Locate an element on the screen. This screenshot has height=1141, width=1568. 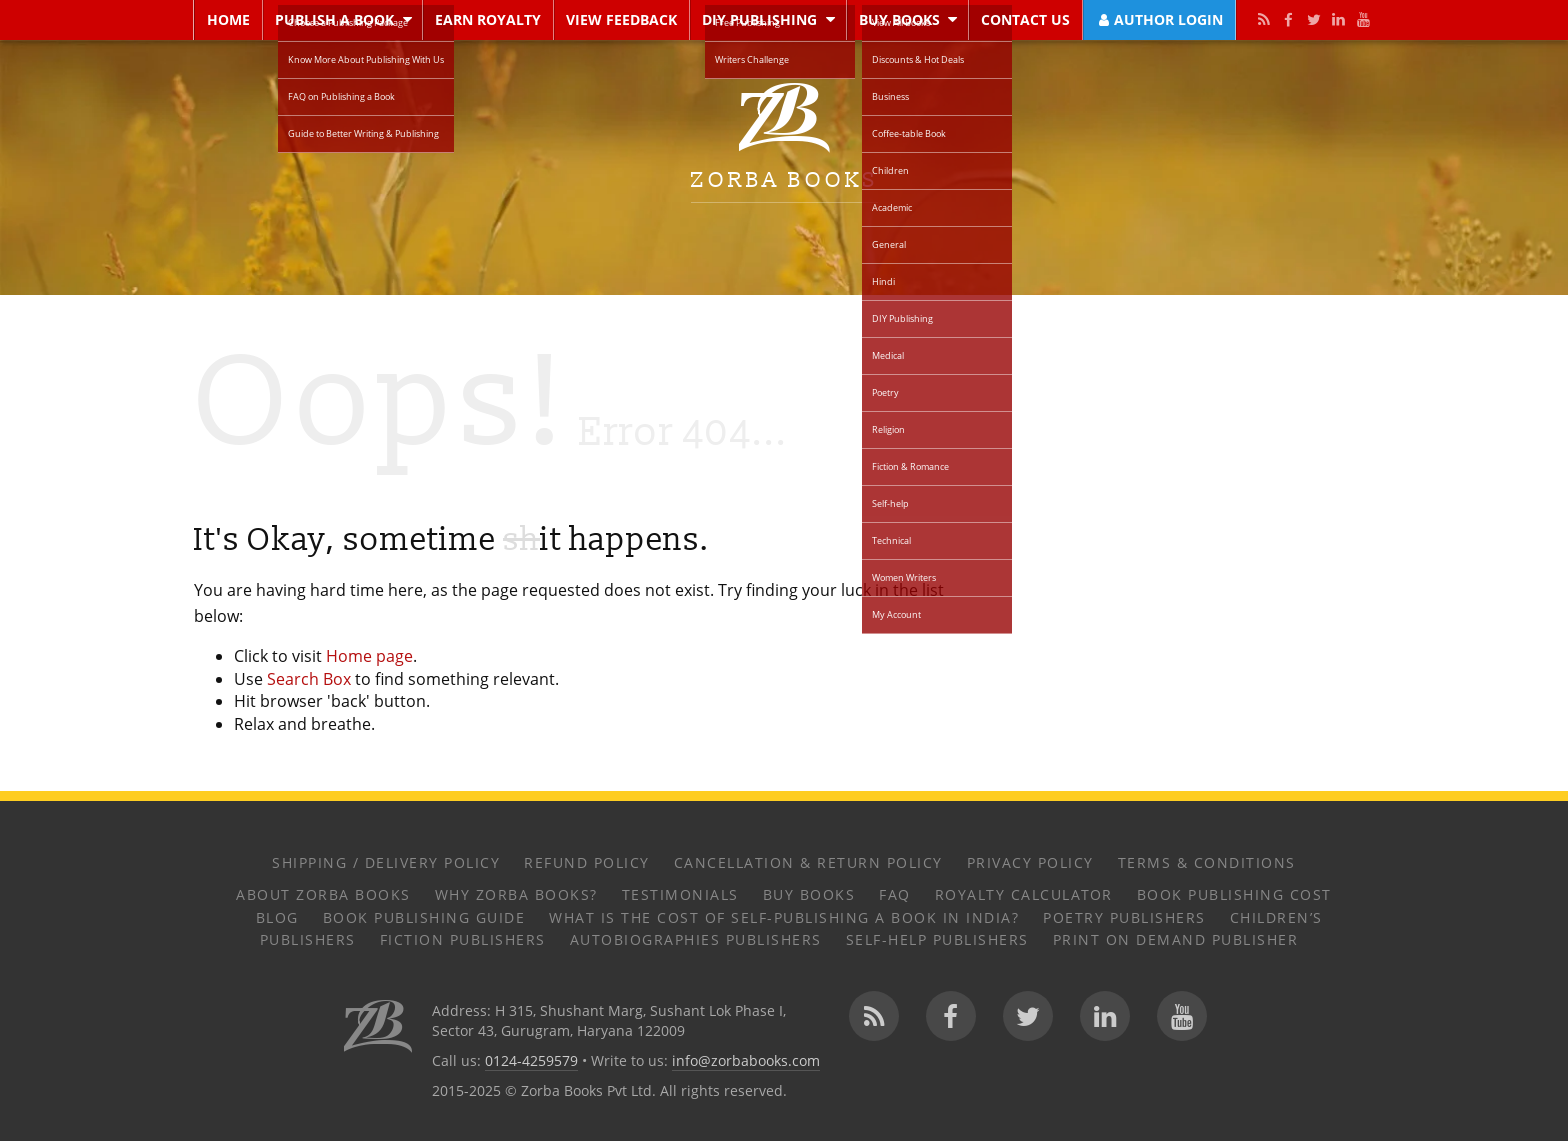
Earn Royalty is located at coordinates (488, 19).